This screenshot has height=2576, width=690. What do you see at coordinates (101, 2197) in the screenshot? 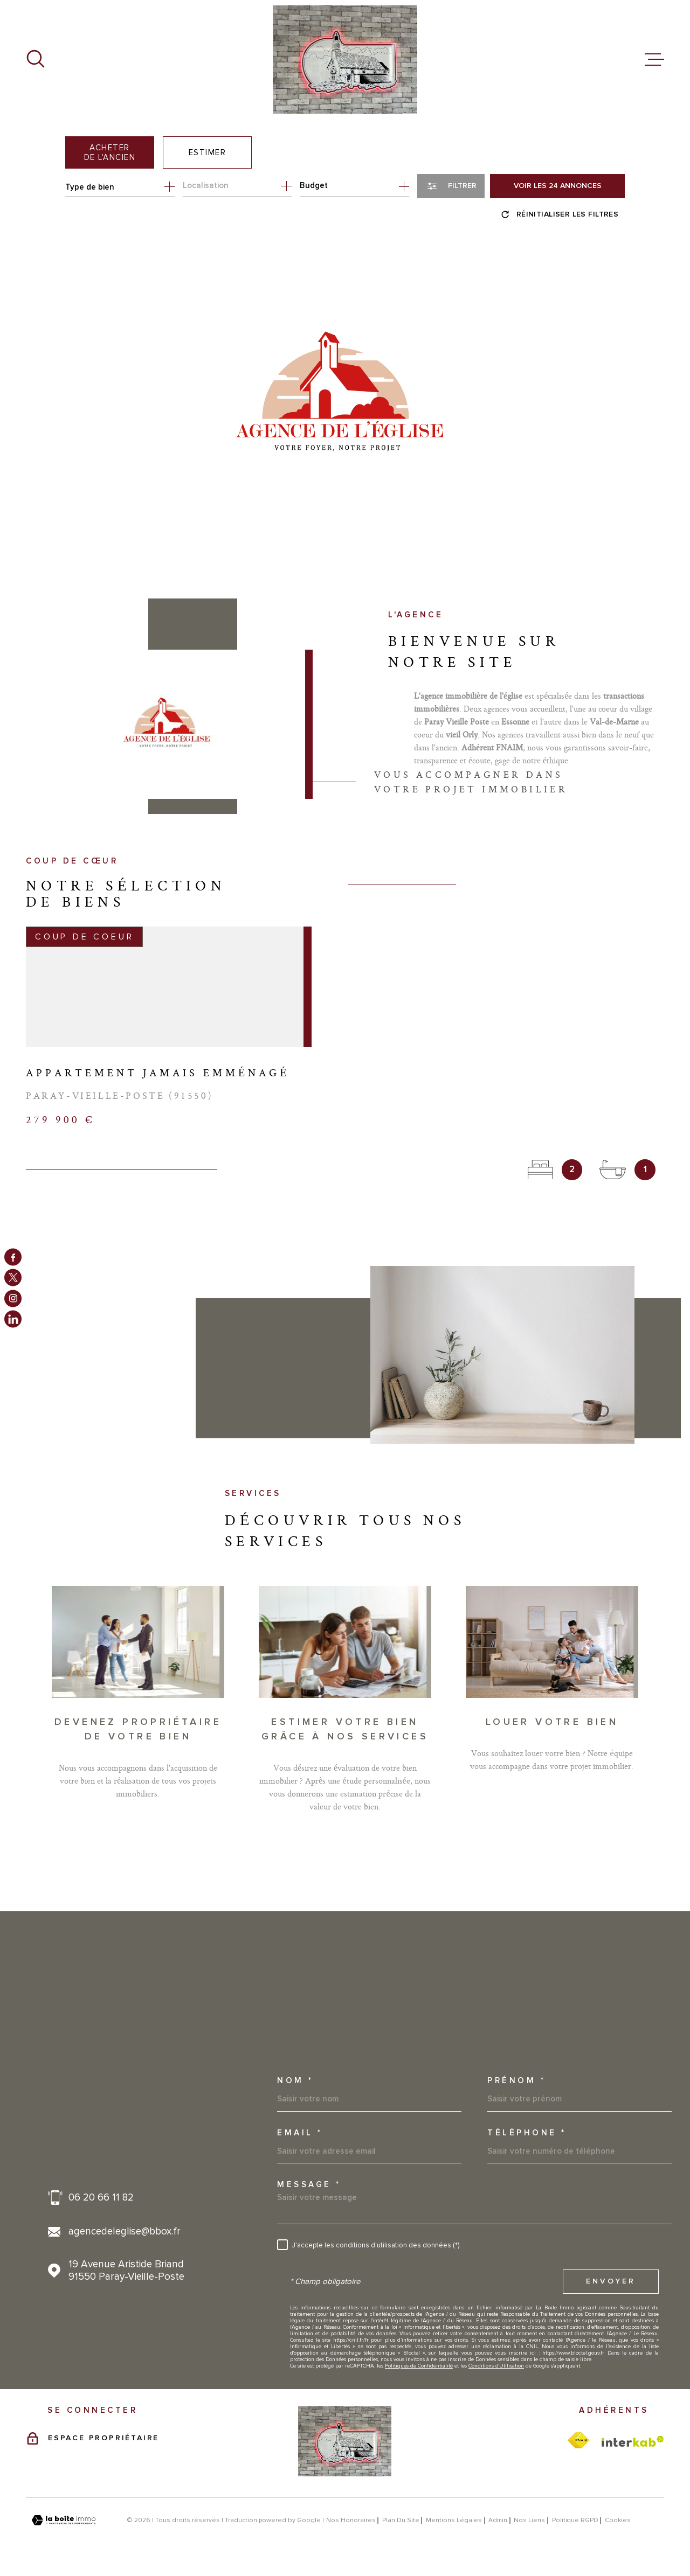
I see `06 20 66 11 82` at bounding box center [101, 2197].